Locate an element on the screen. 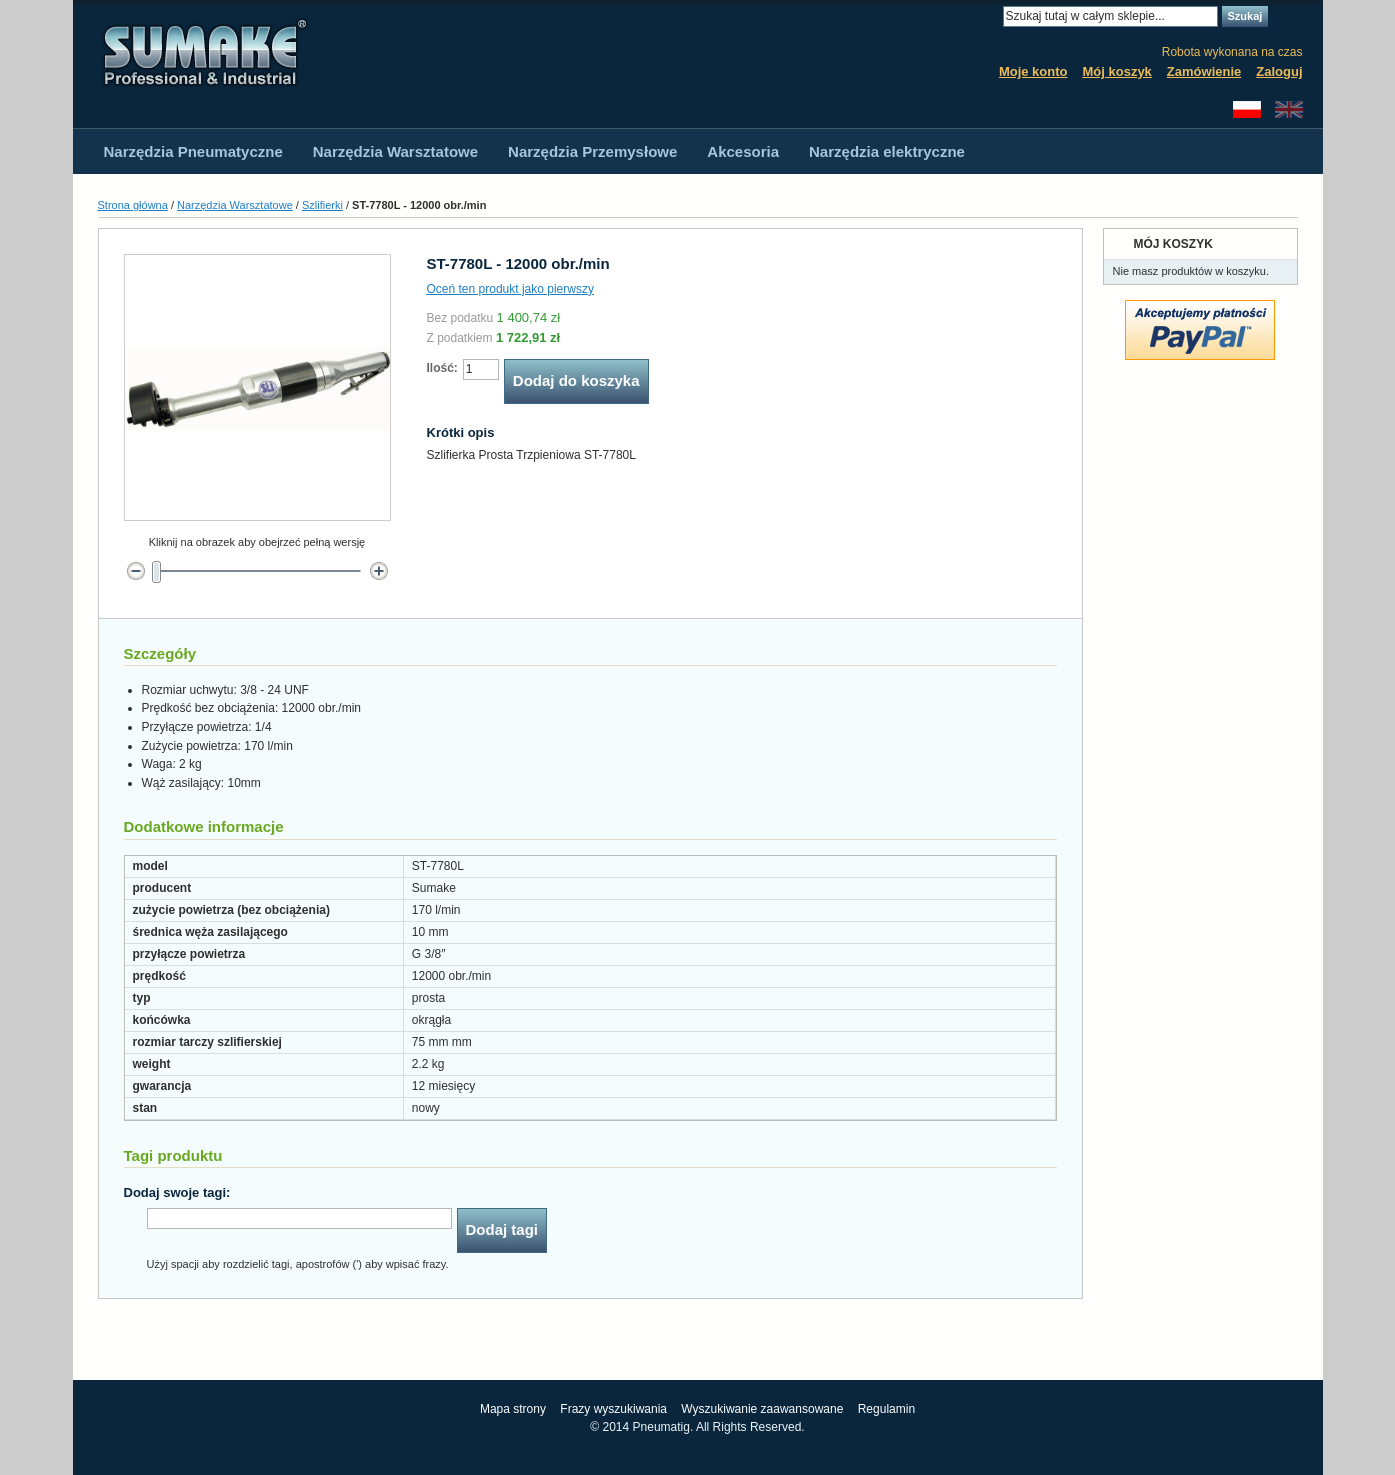 The image size is (1395, 1475). Mapa strony is located at coordinates (513, 1409).